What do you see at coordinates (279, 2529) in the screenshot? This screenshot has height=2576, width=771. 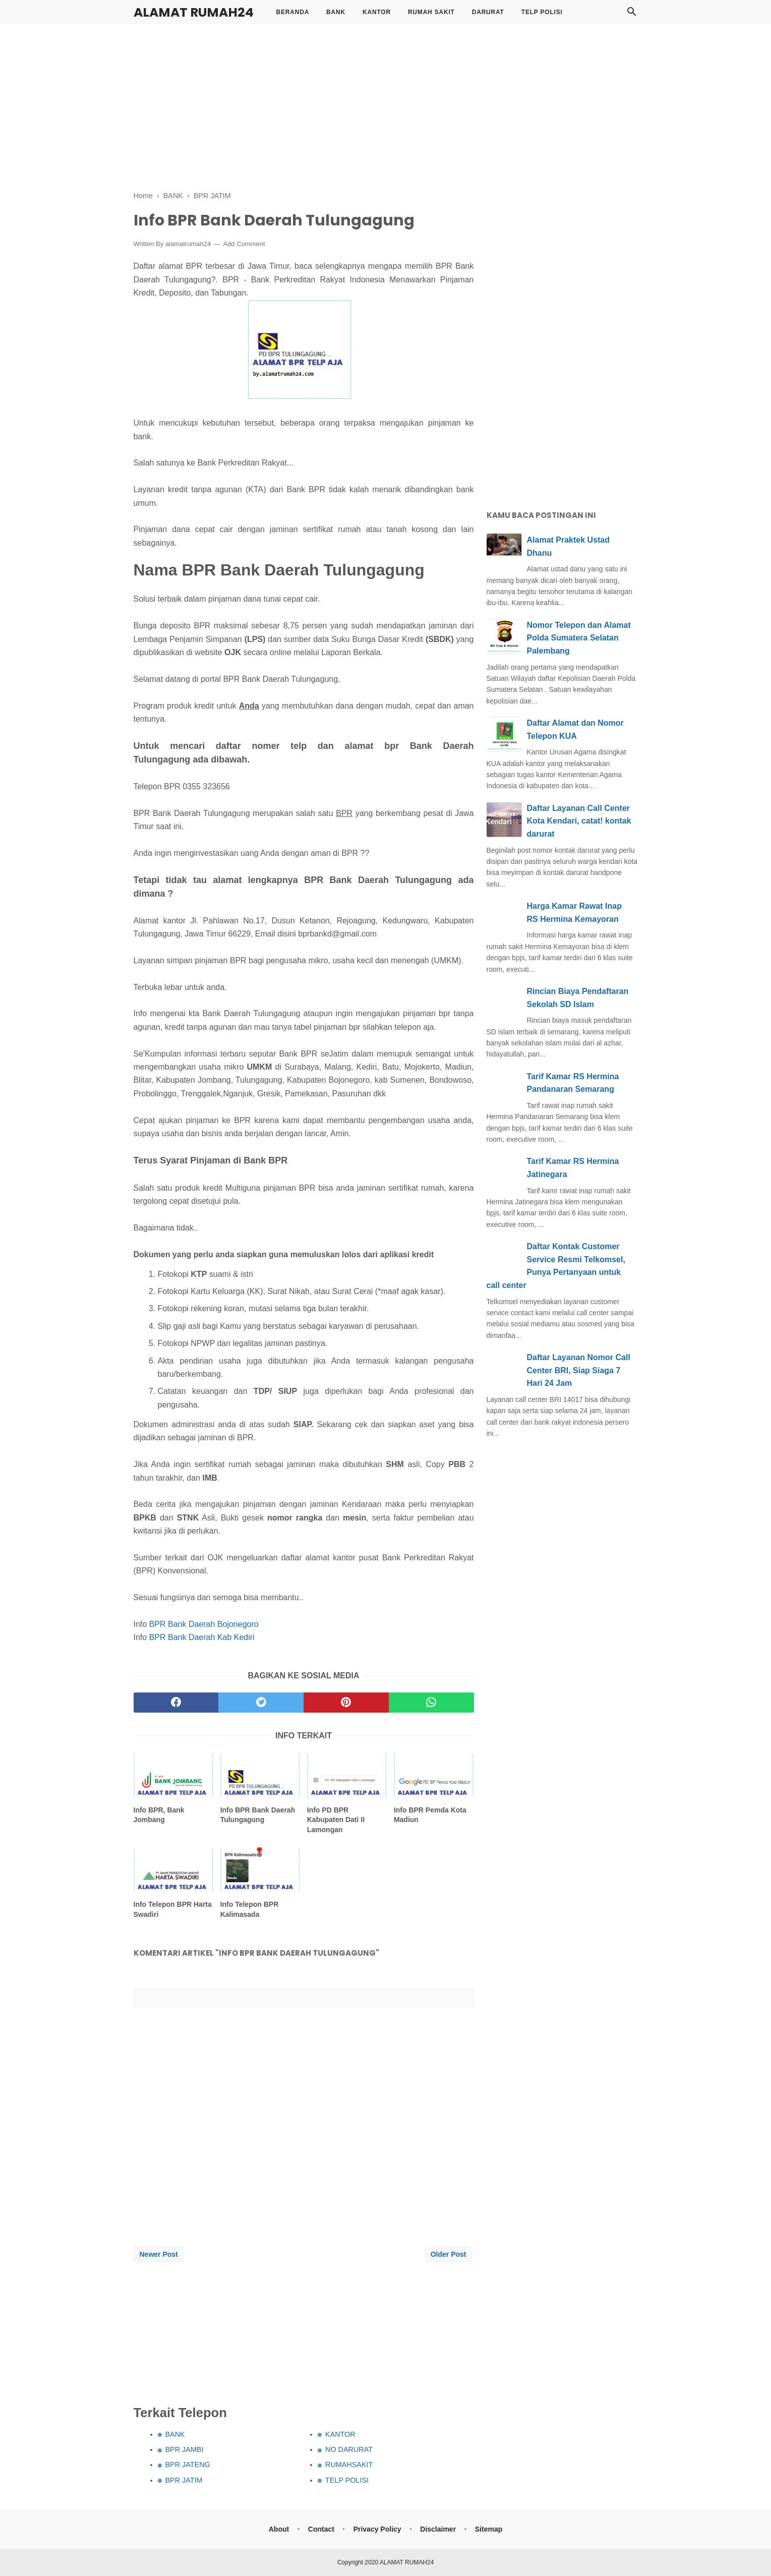 I see `About` at bounding box center [279, 2529].